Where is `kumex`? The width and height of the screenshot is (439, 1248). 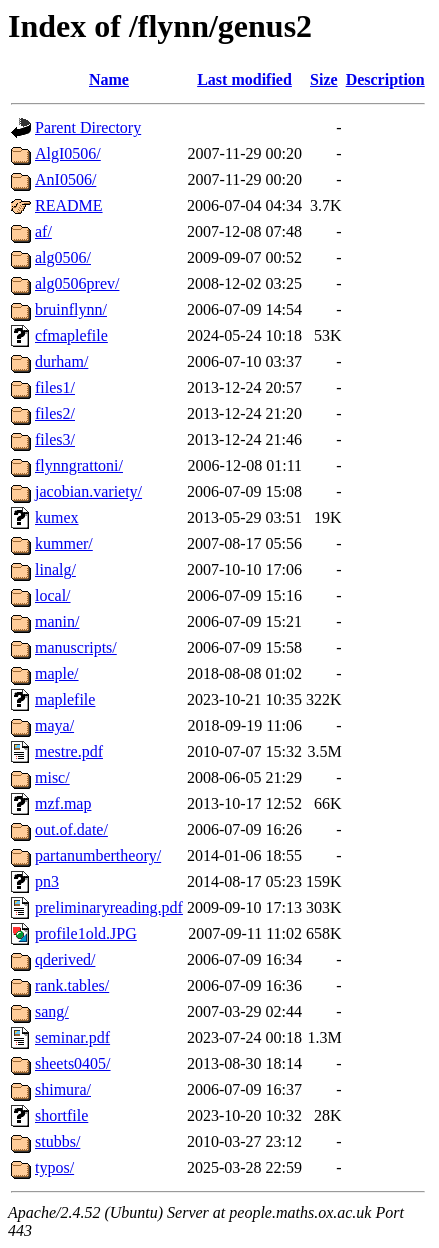
kumex is located at coordinates (57, 517).